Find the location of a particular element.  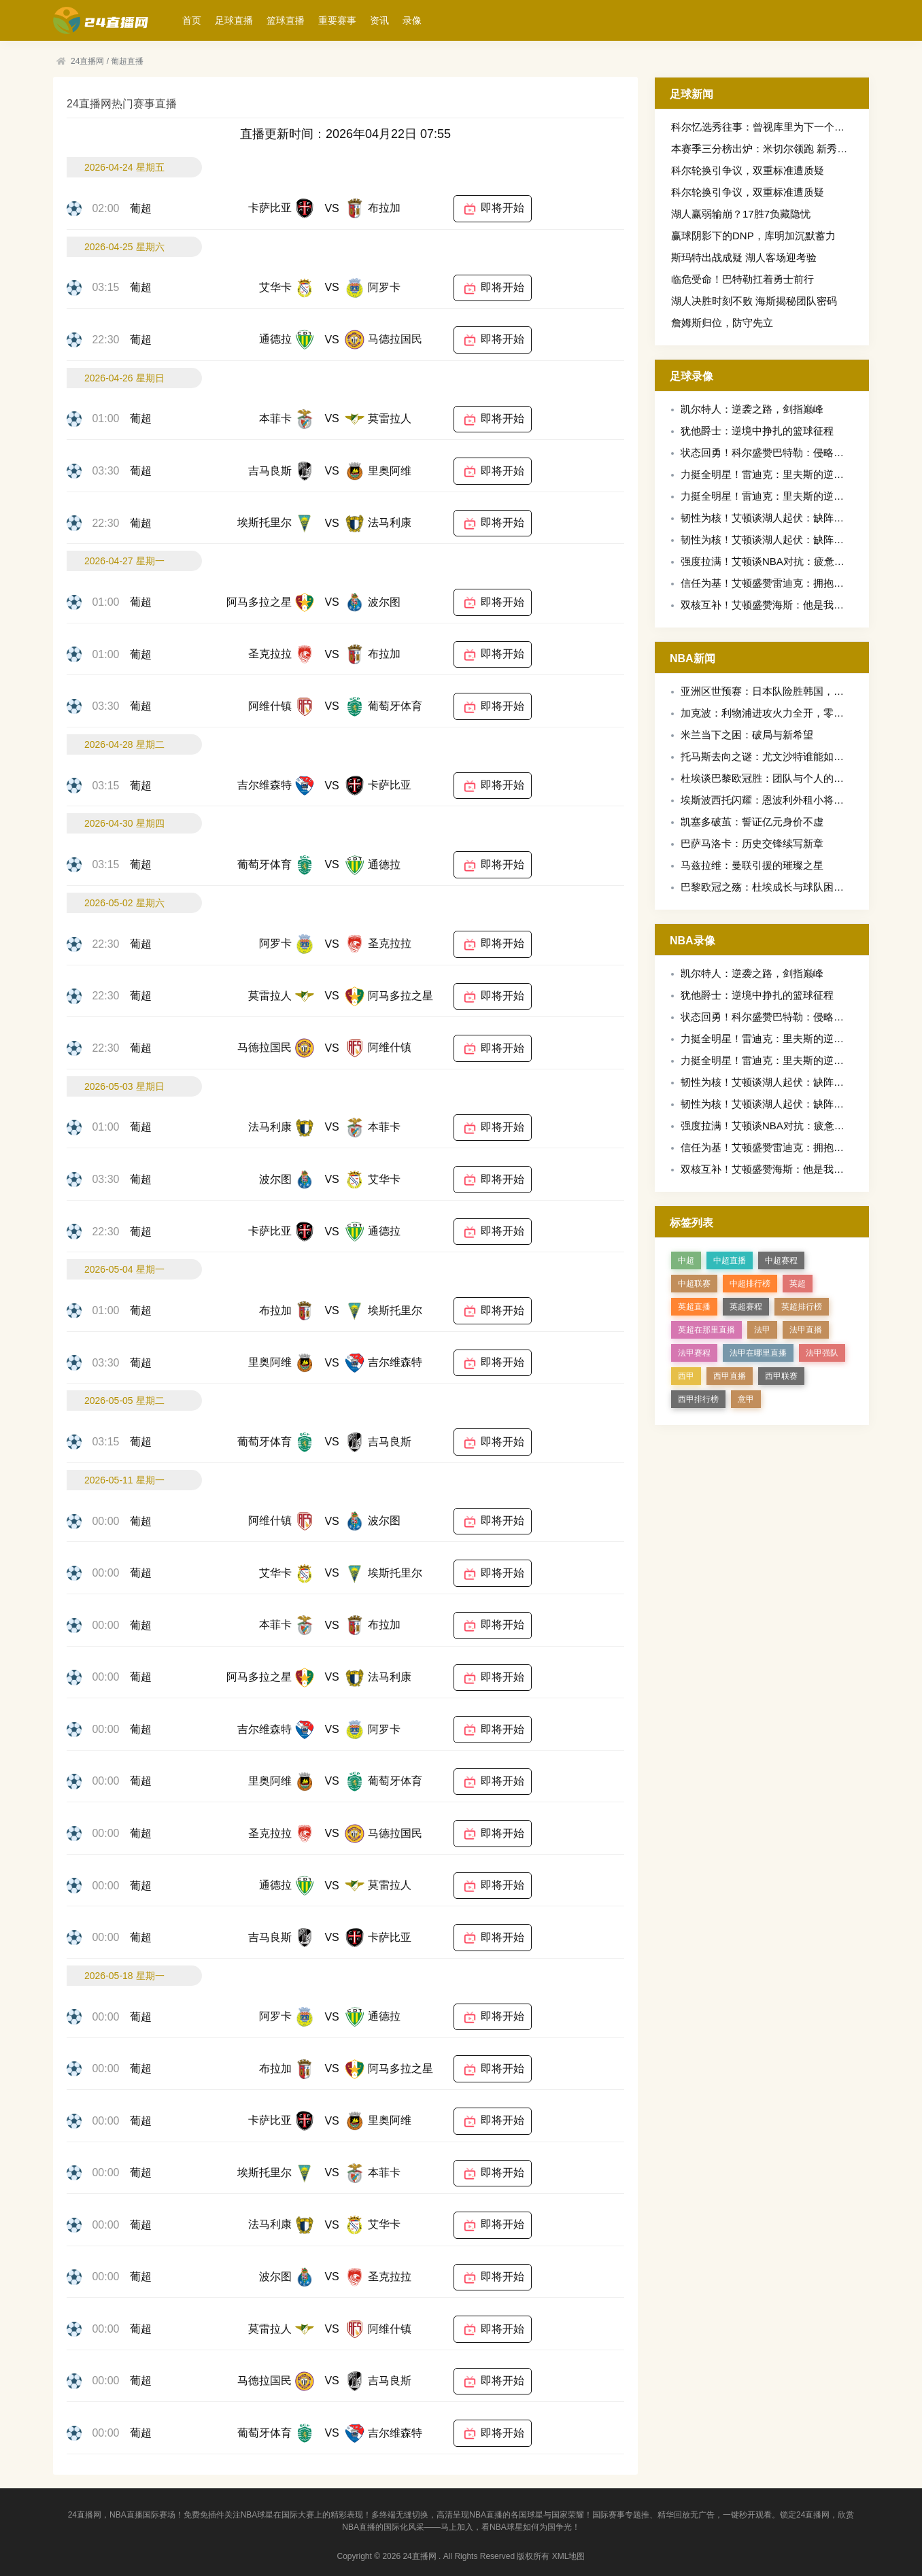

足球直播 is located at coordinates (234, 20).